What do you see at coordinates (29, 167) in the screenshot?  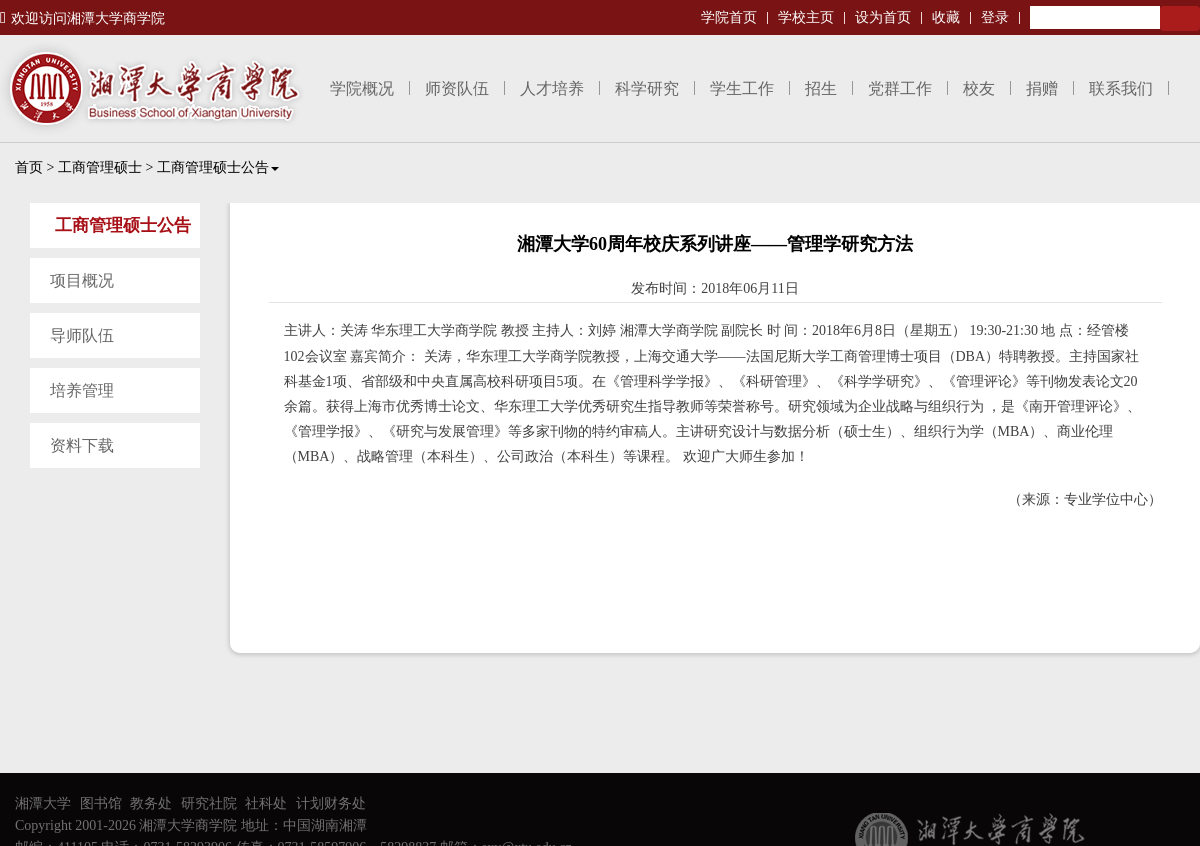 I see `首页` at bounding box center [29, 167].